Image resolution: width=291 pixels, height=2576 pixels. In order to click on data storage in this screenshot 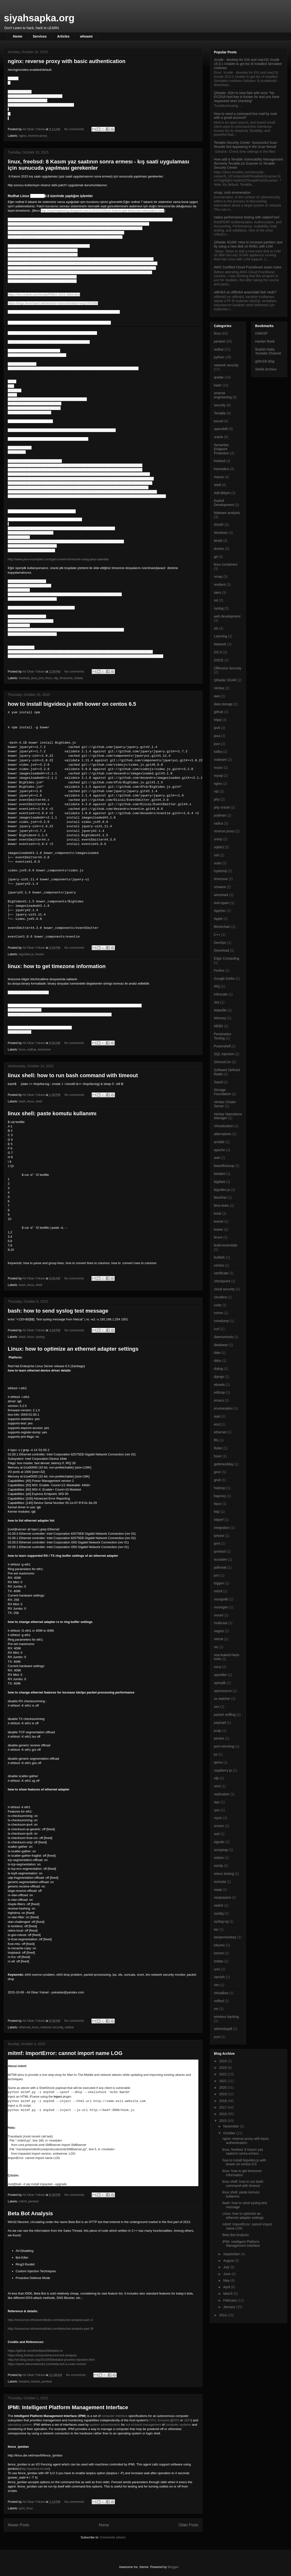, I will do `click(223, 704)`.